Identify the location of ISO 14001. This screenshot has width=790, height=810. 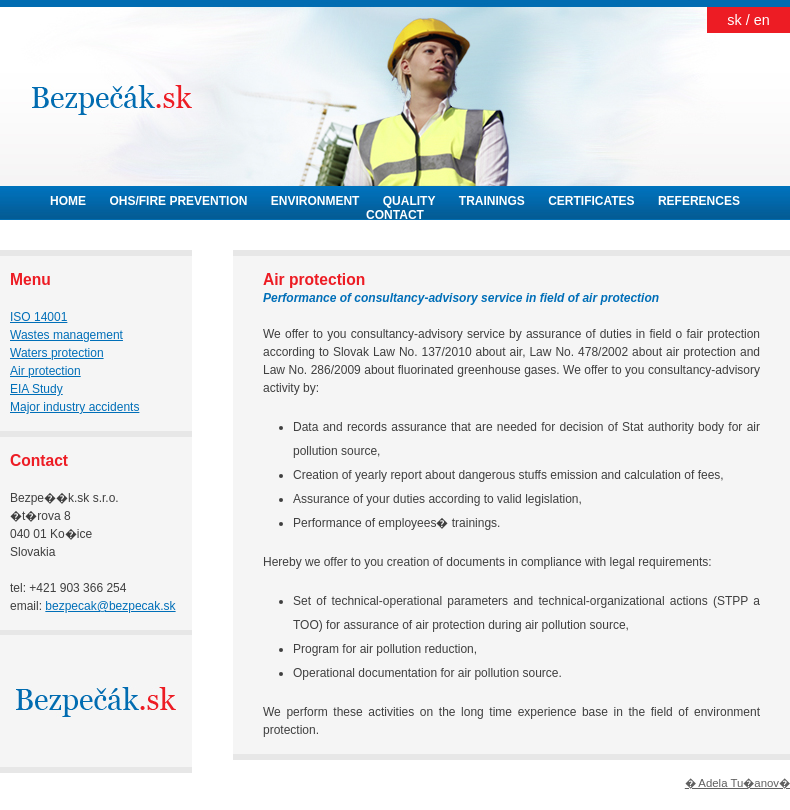
(38, 317).